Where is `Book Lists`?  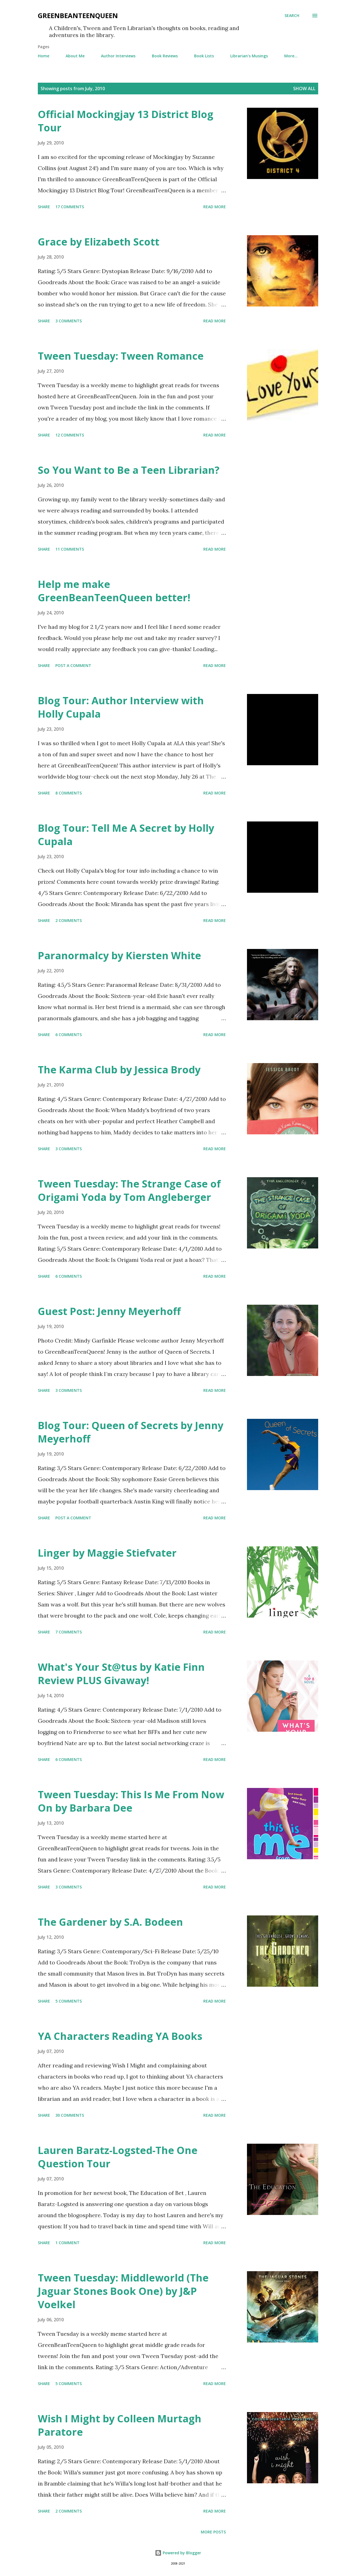 Book Lists is located at coordinates (204, 55).